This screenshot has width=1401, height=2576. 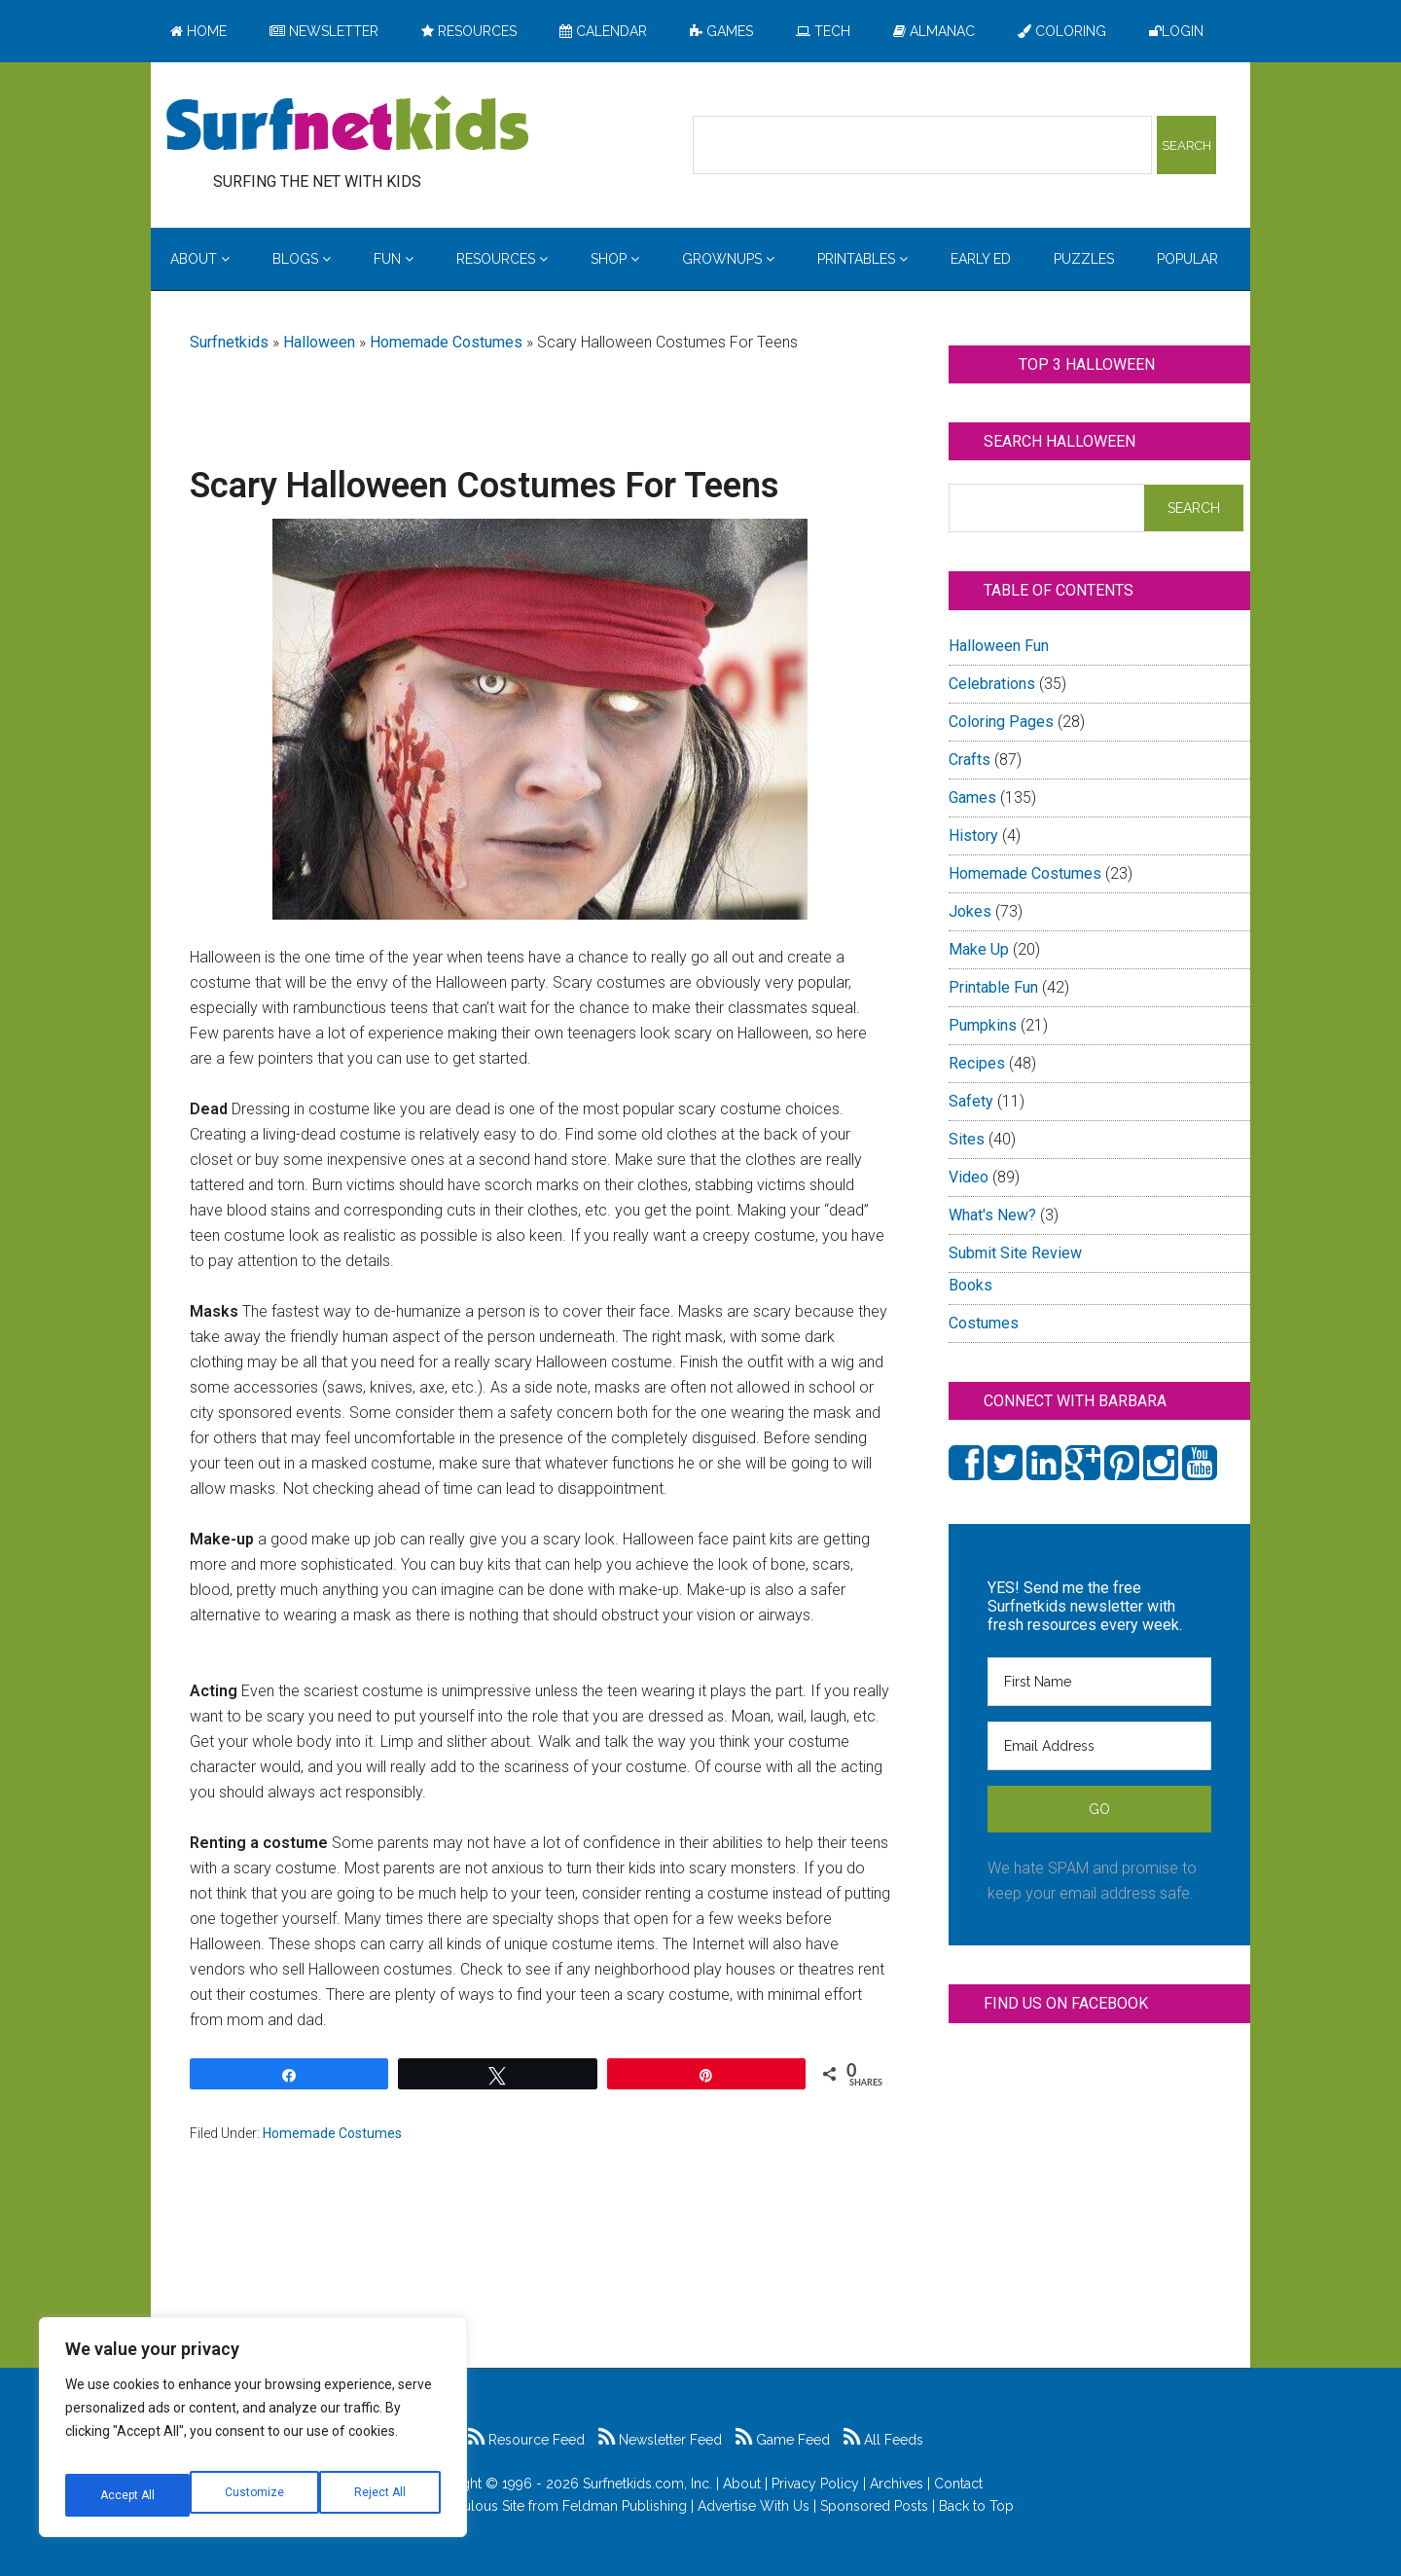 I want to click on Game Feed, so click(x=783, y=2440).